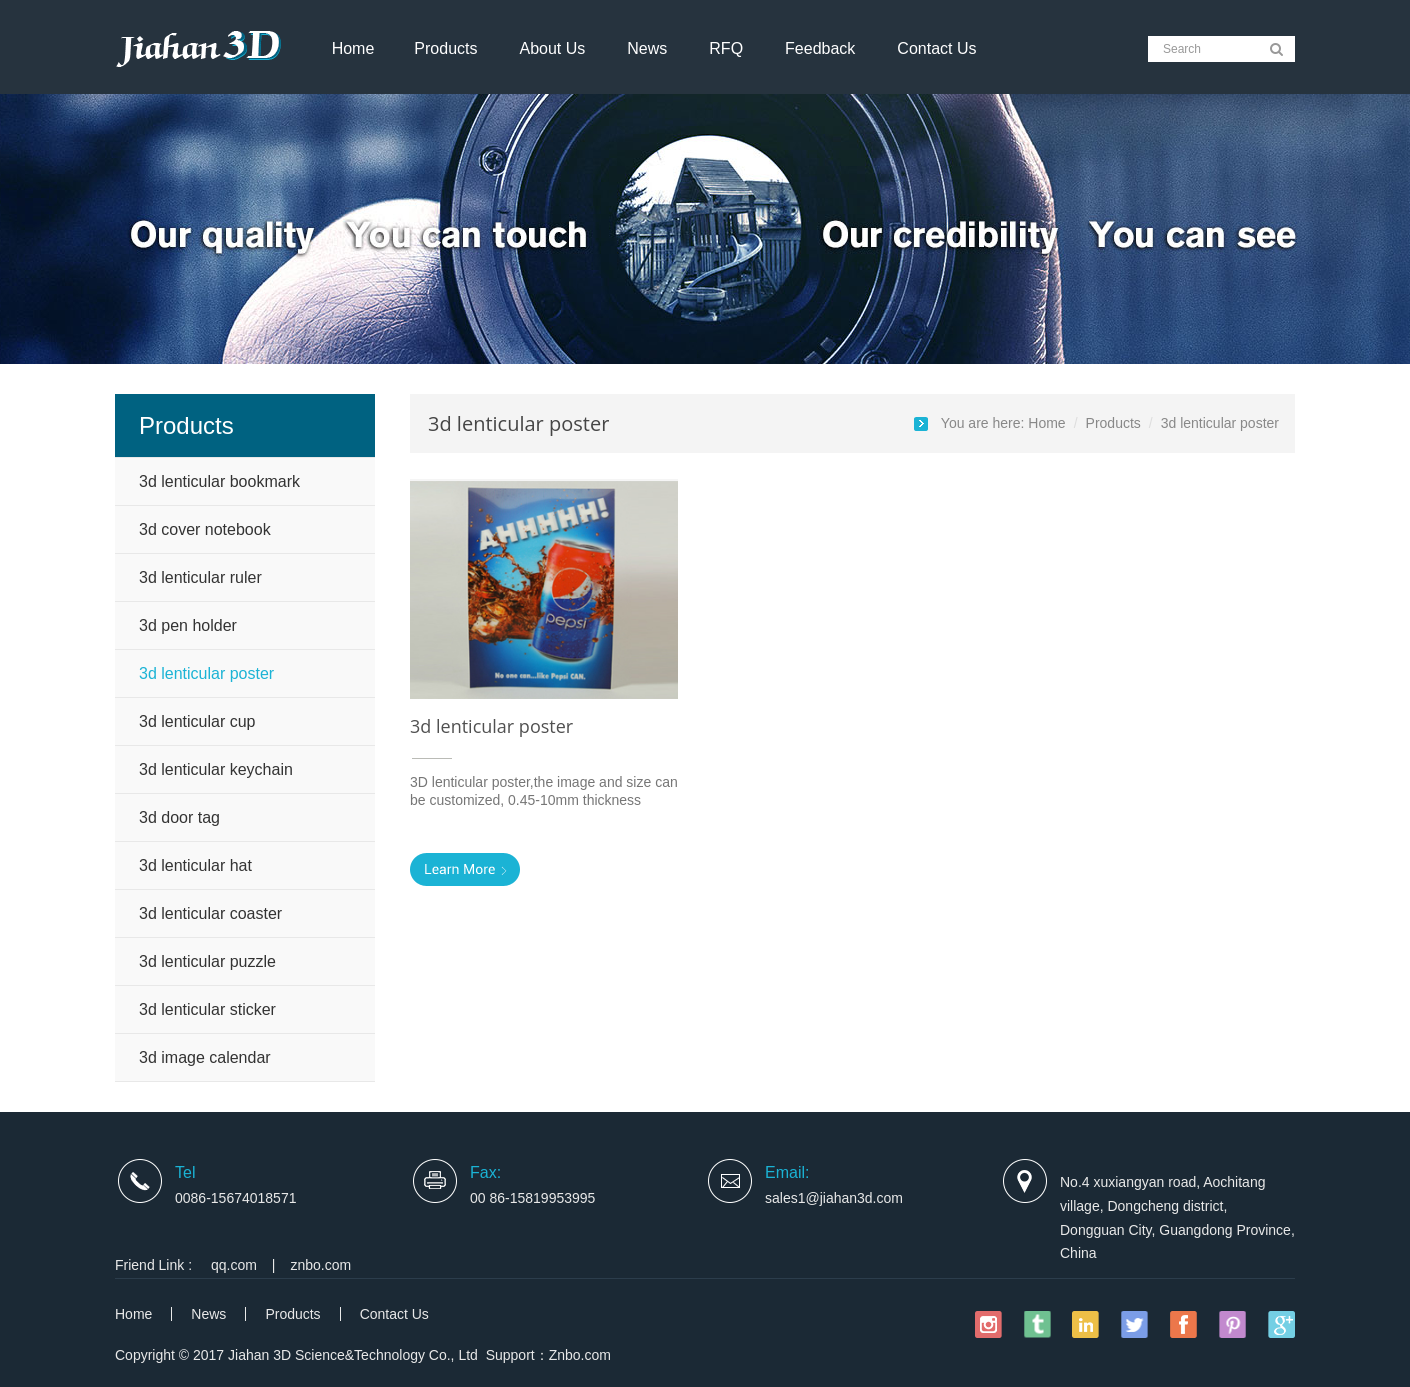 This screenshot has height=1387, width=1410. I want to click on 3d lenticular puzzle, so click(207, 961).